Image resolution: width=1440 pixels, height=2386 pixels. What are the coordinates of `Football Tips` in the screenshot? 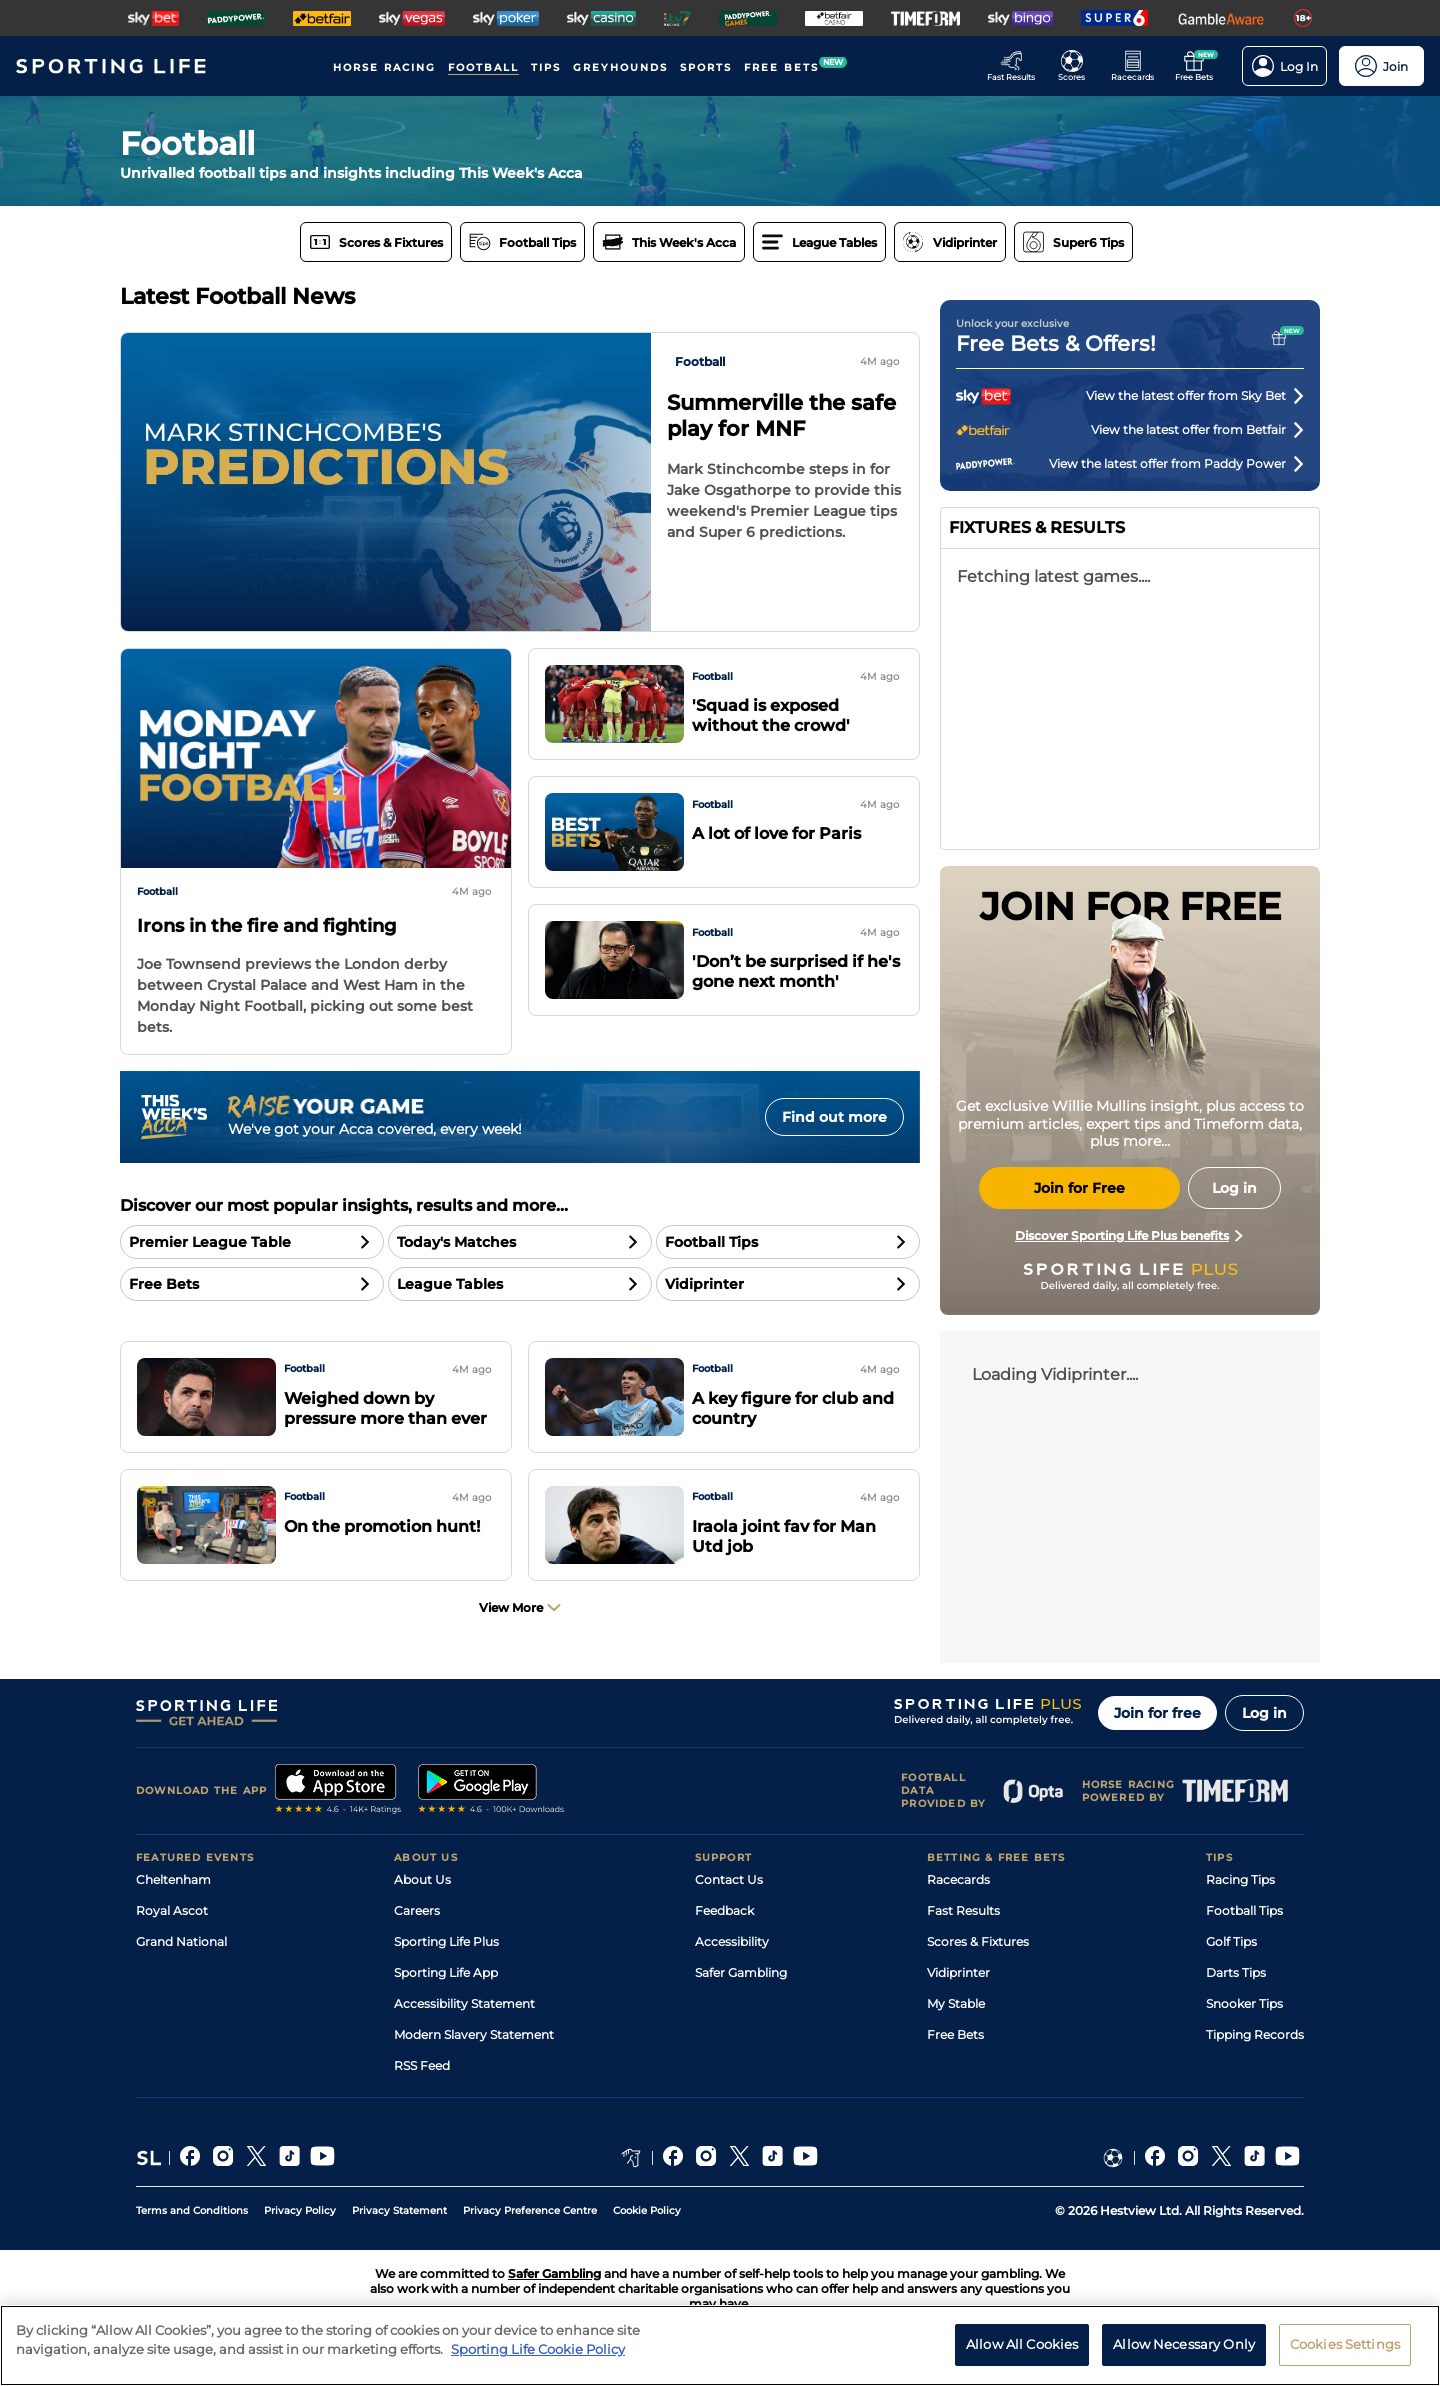 It's located at (1244, 1910).